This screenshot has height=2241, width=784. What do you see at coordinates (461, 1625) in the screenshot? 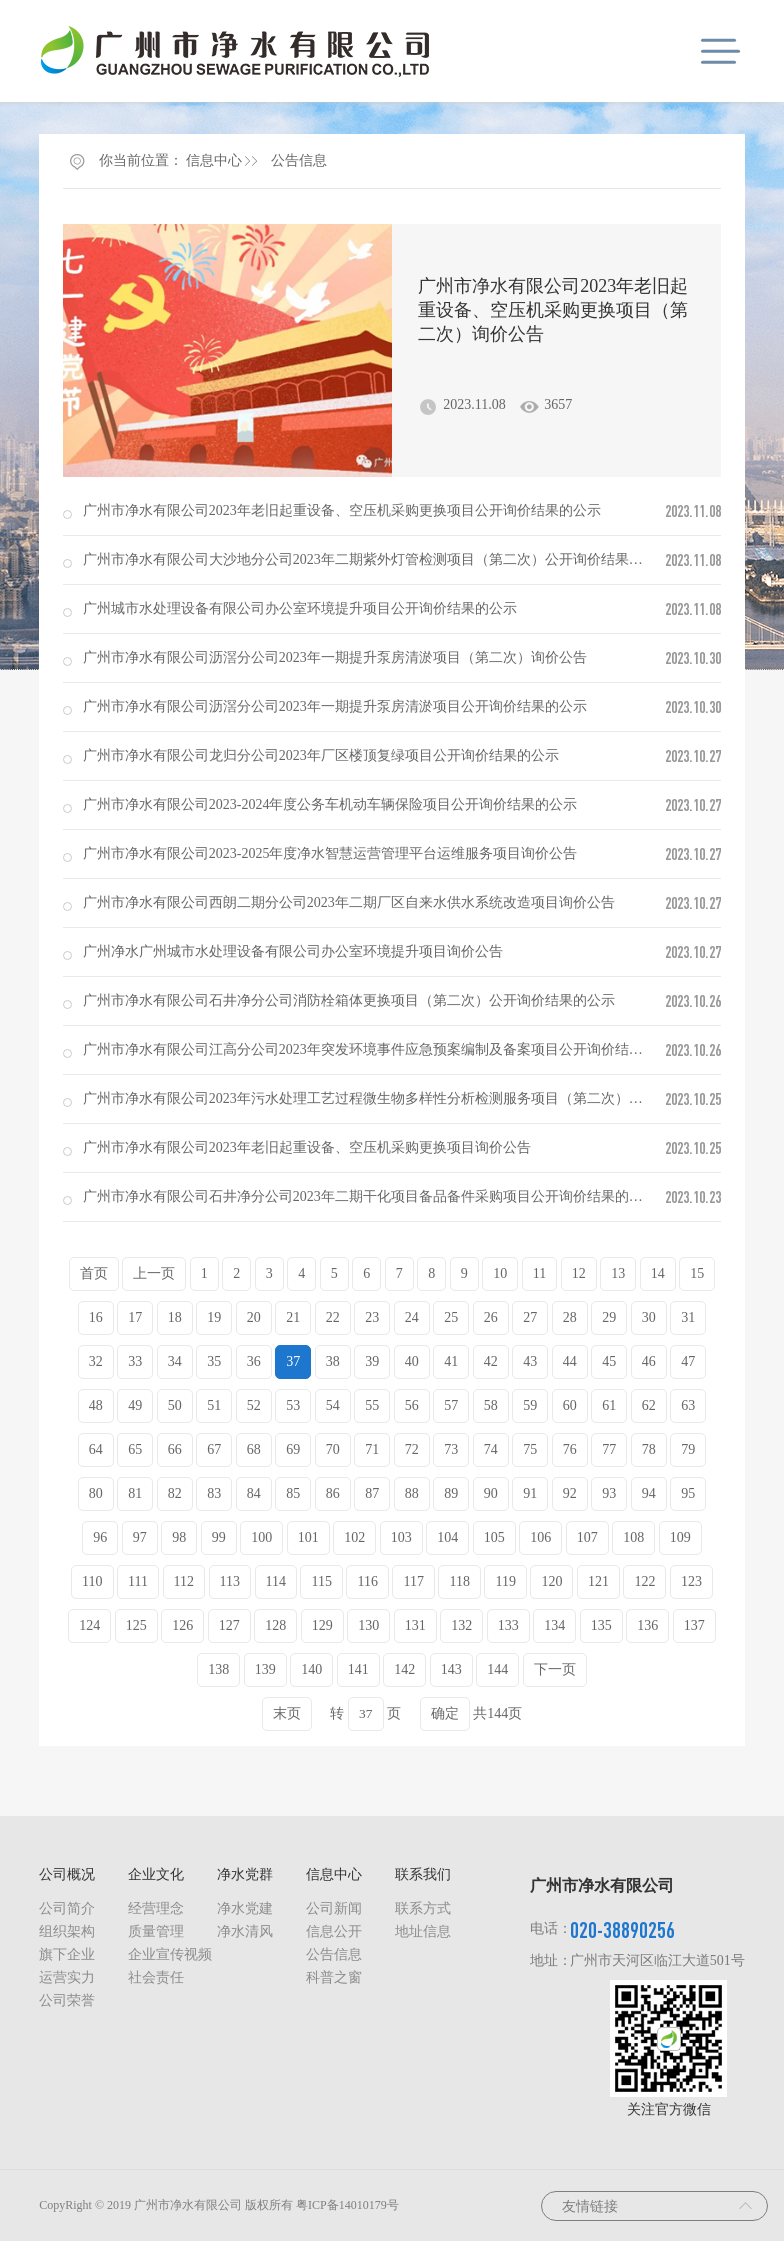
I see `132` at bounding box center [461, 1625].